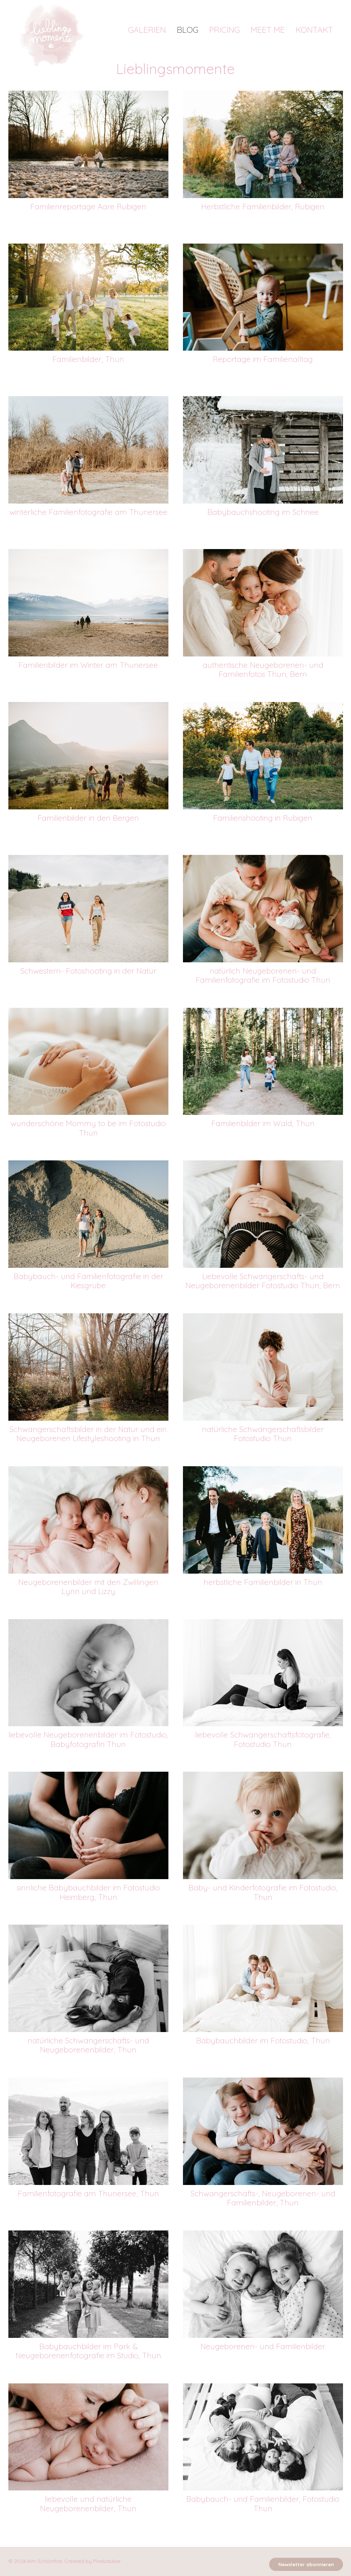  I want to click on Meet me, so click(268, 29).